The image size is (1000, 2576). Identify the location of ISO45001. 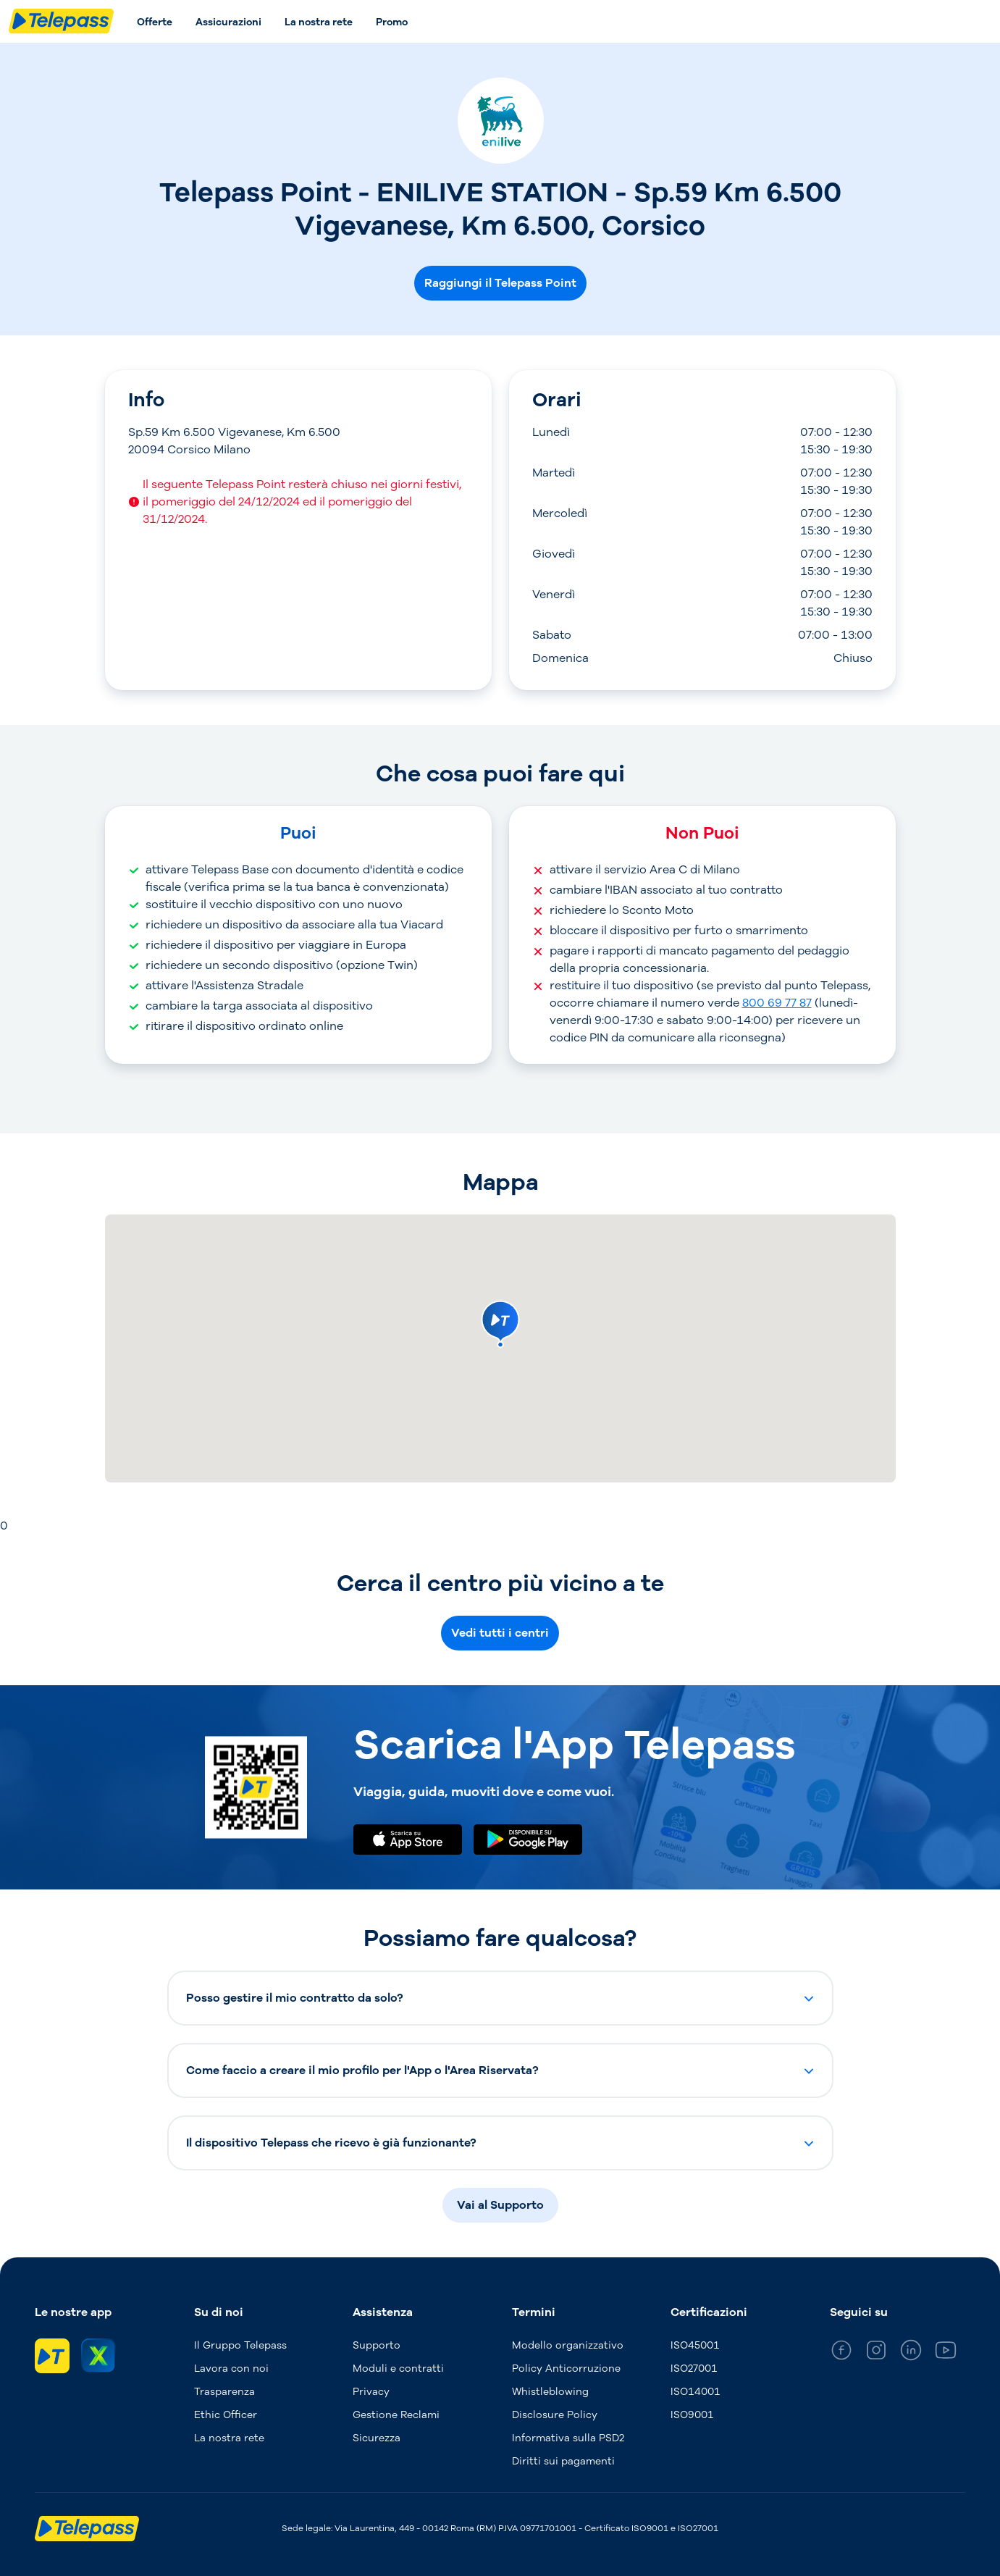
(695, 2345).